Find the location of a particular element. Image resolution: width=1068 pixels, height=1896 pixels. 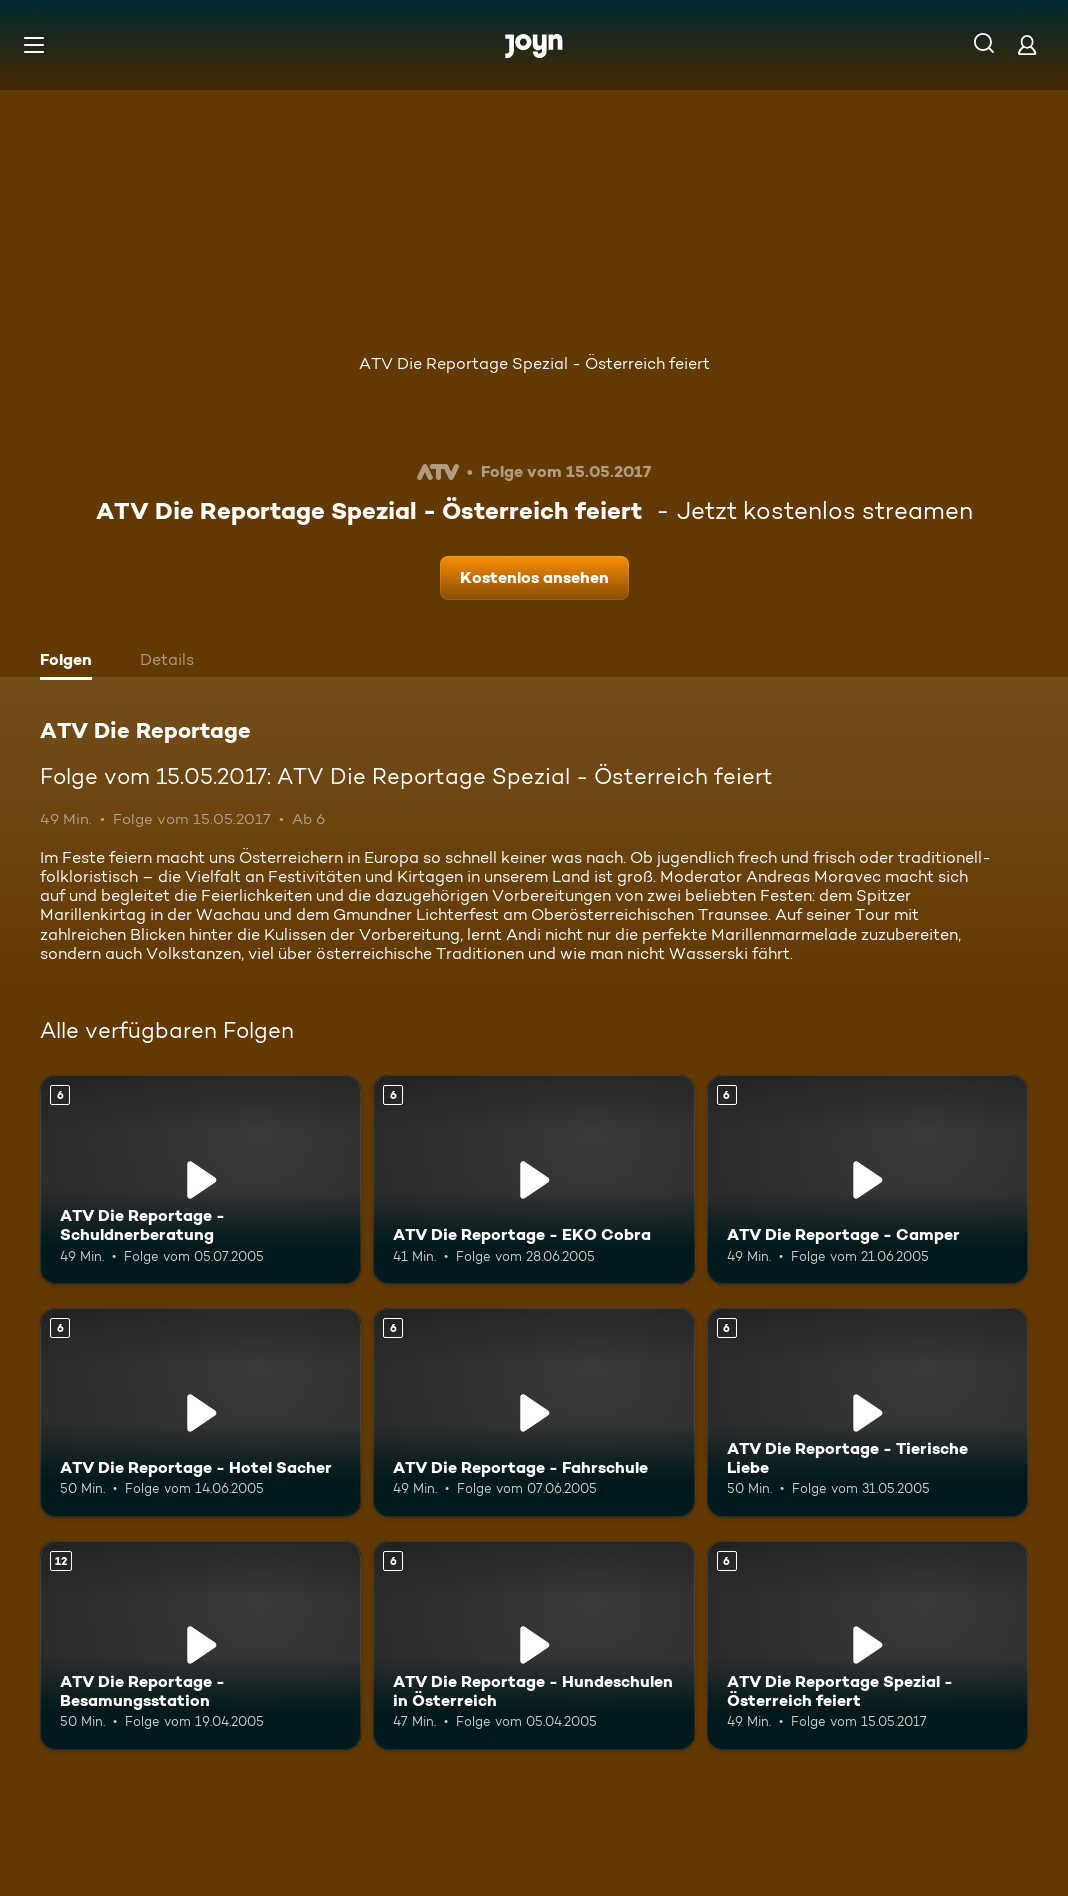

[ATV Die Reportage - Camper. Ab 6 Jahren. Mehr Infos zur Episode] is located at coordinates (867, 1179).